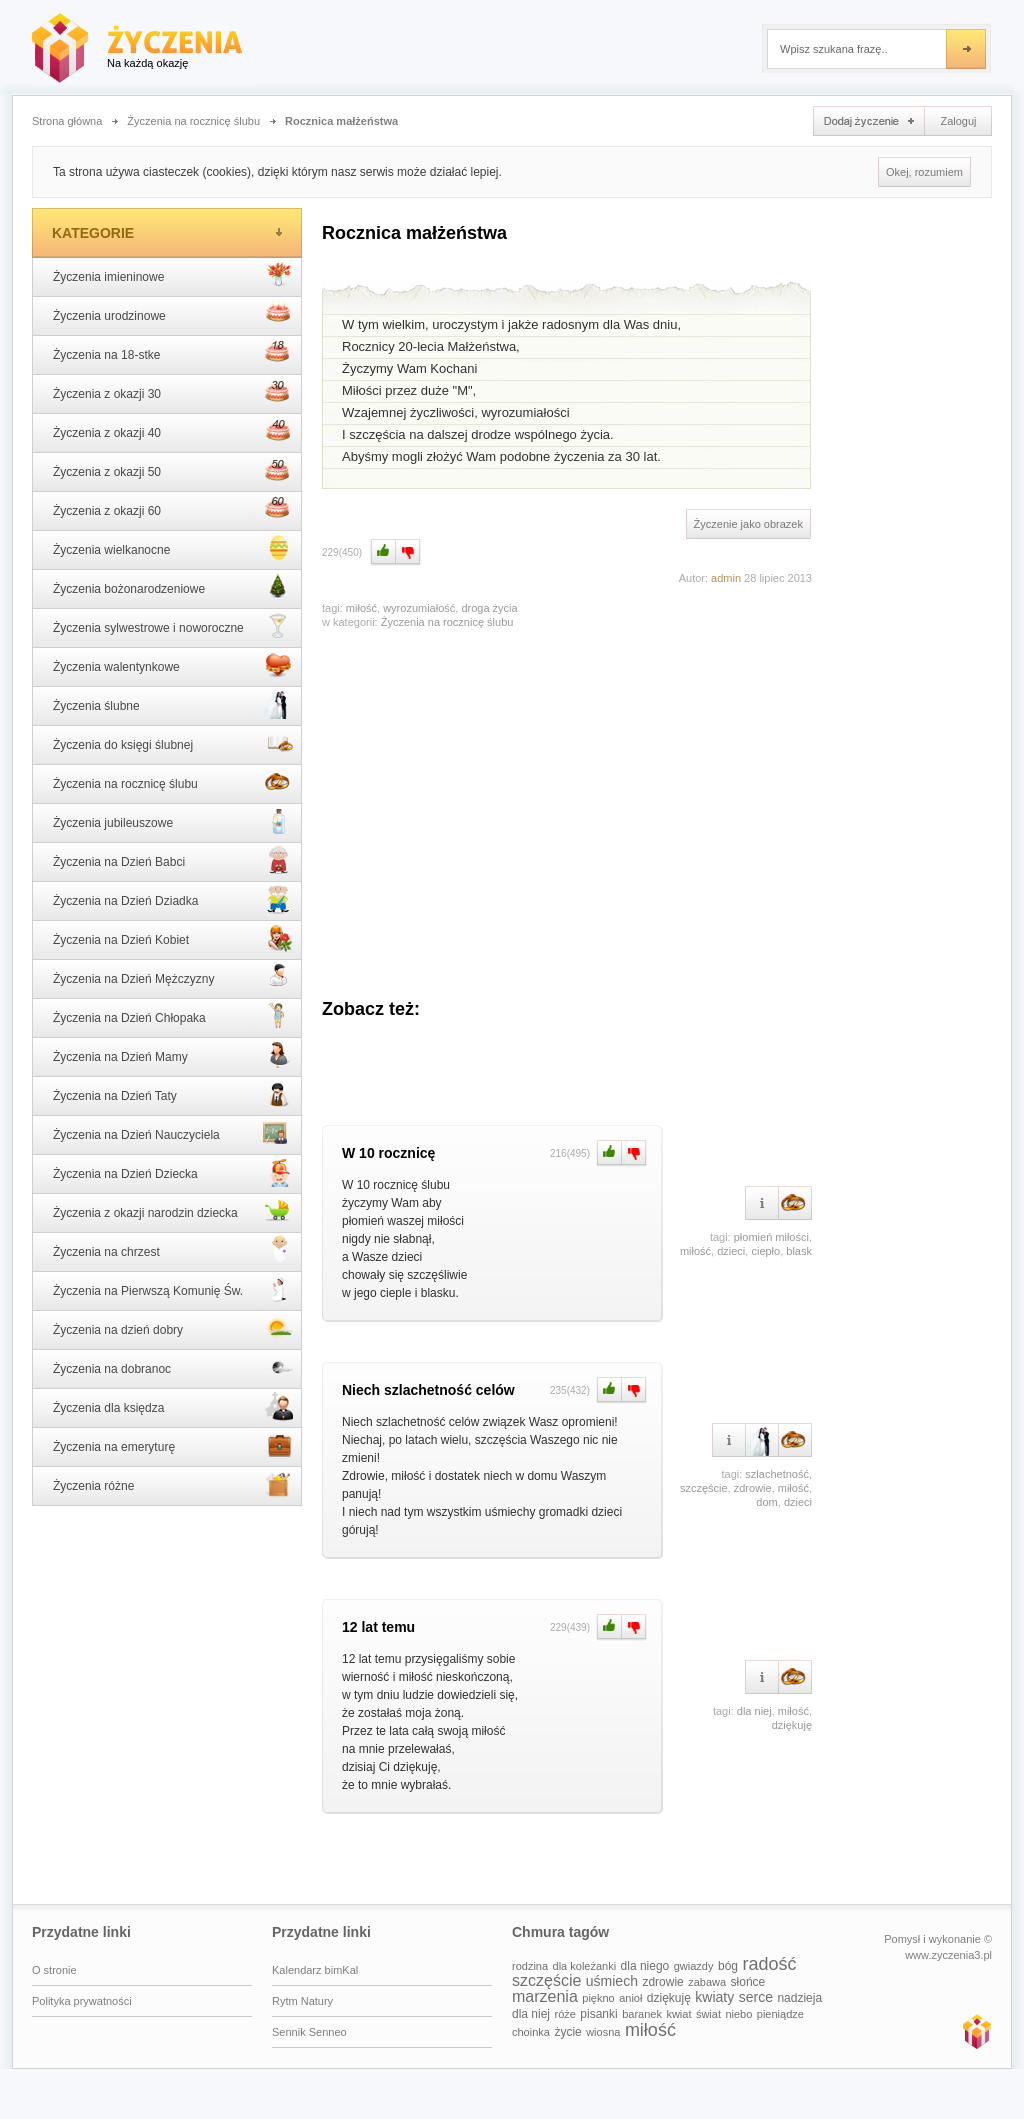  Describe the element at coordinates (67, 121) in the screenshot. I see `Strona główna` at that location.